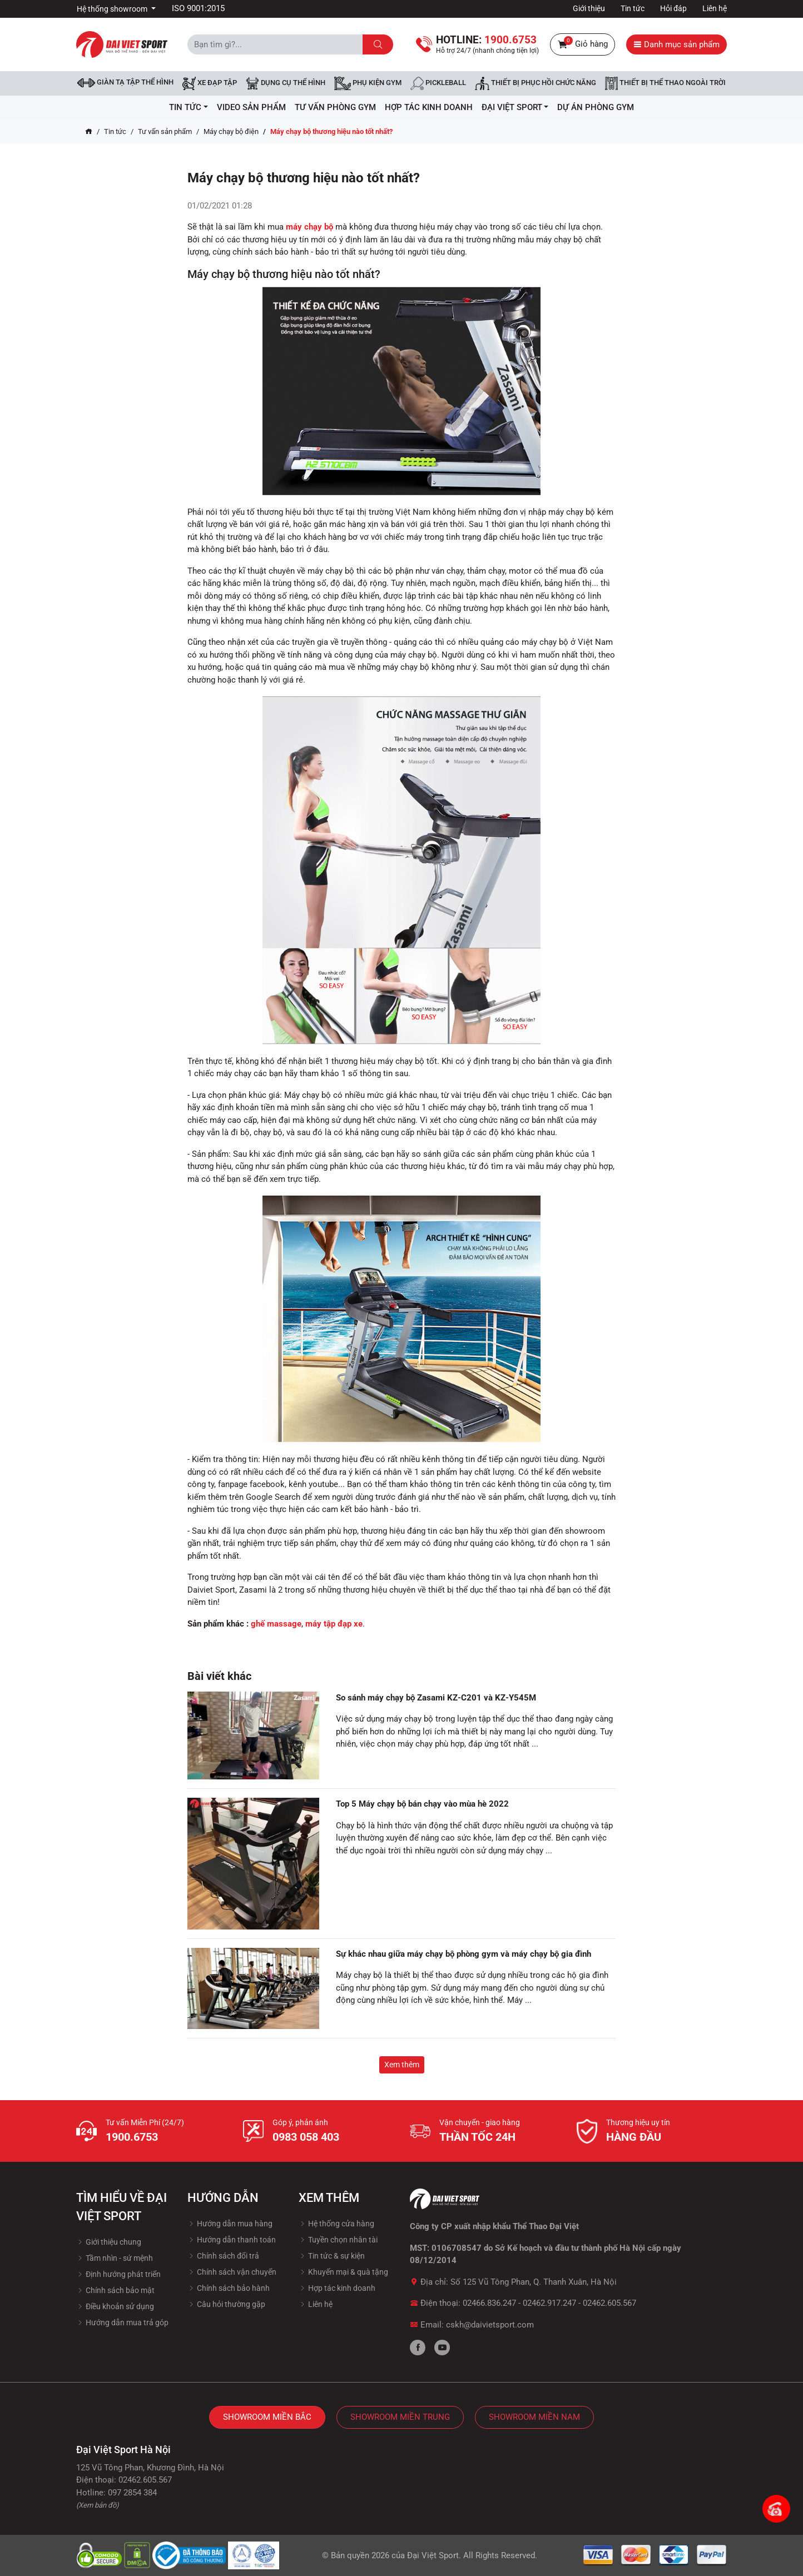 The image size is (803, 2576). What do you see at coordinates (433, 2555) in the screenshot?
I see `Đại Việt Sport` at bounding box center [433, 2555].